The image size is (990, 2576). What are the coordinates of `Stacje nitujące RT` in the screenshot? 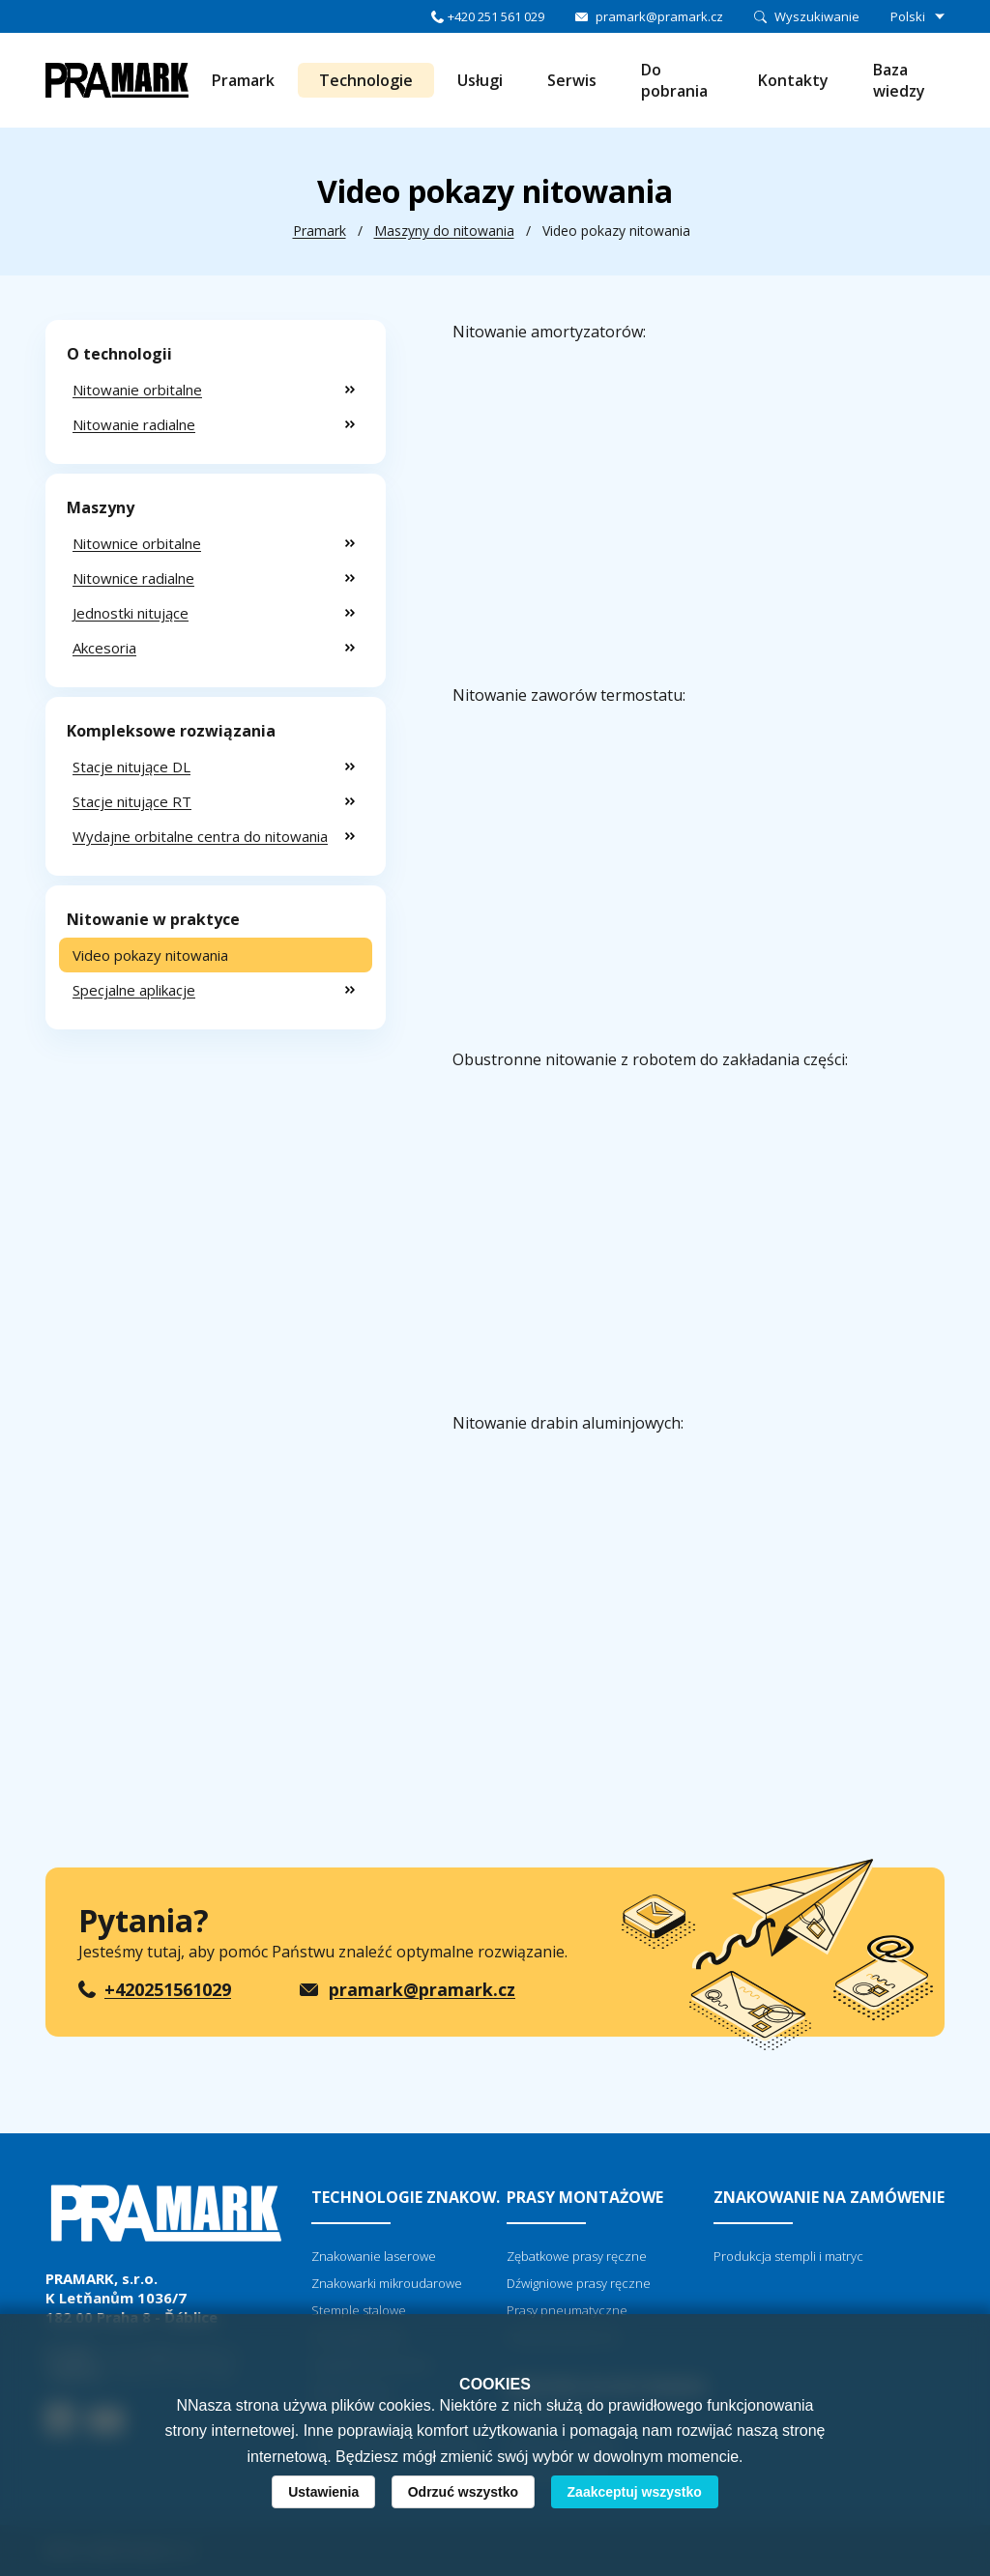 It's located at (132, 801).